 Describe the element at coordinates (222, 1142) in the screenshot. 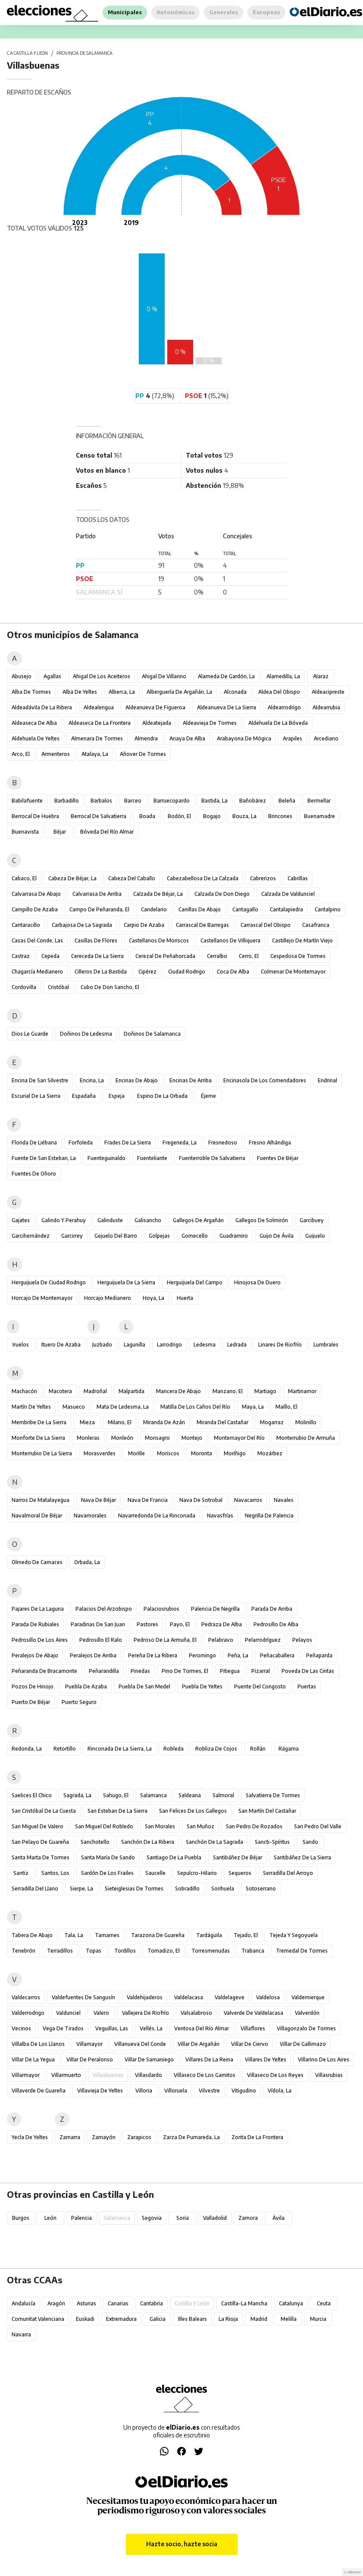

I see `Fresnedoso` at that location.